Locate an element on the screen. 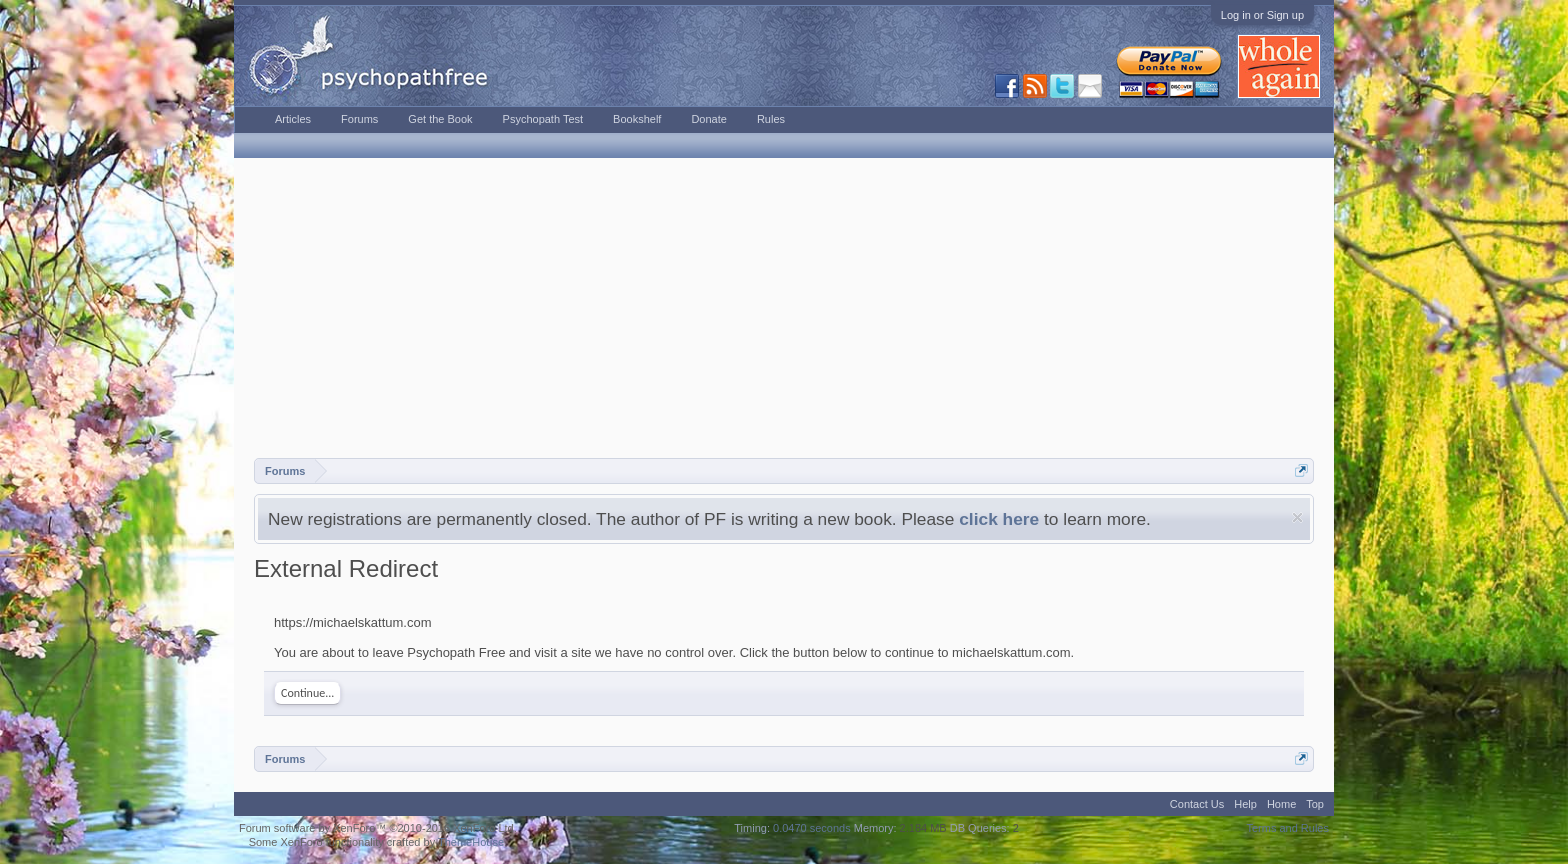 This screenshot has height=864, width=1568. Dismiss Notice is located at coordinates (1297, 517).